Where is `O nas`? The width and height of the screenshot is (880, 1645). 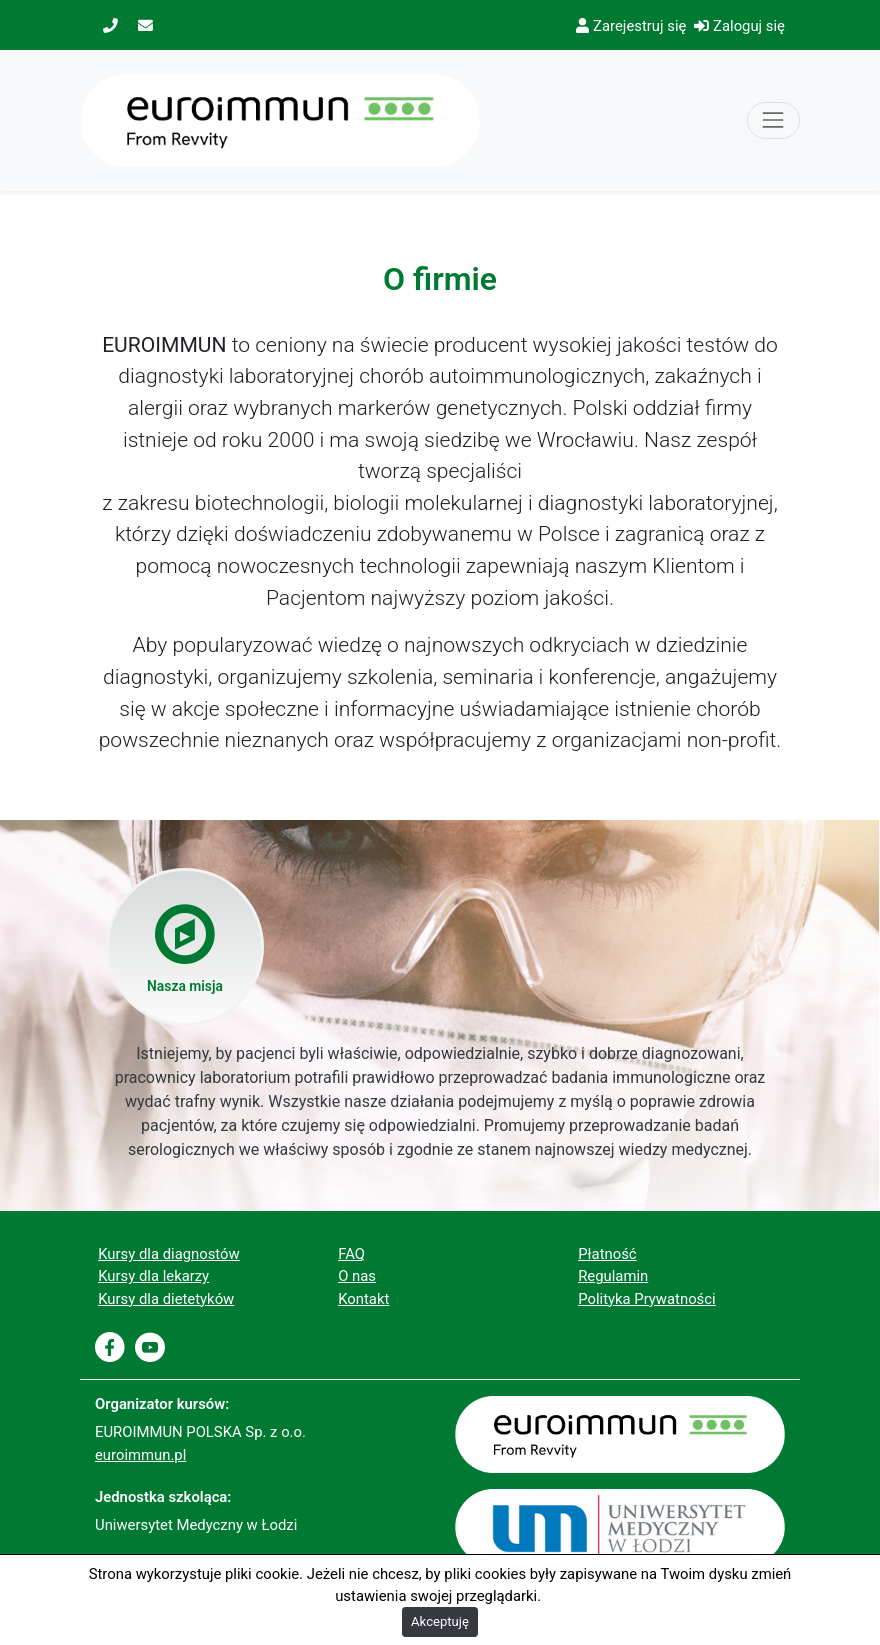
O nas is located at coordinates (357, 1276).